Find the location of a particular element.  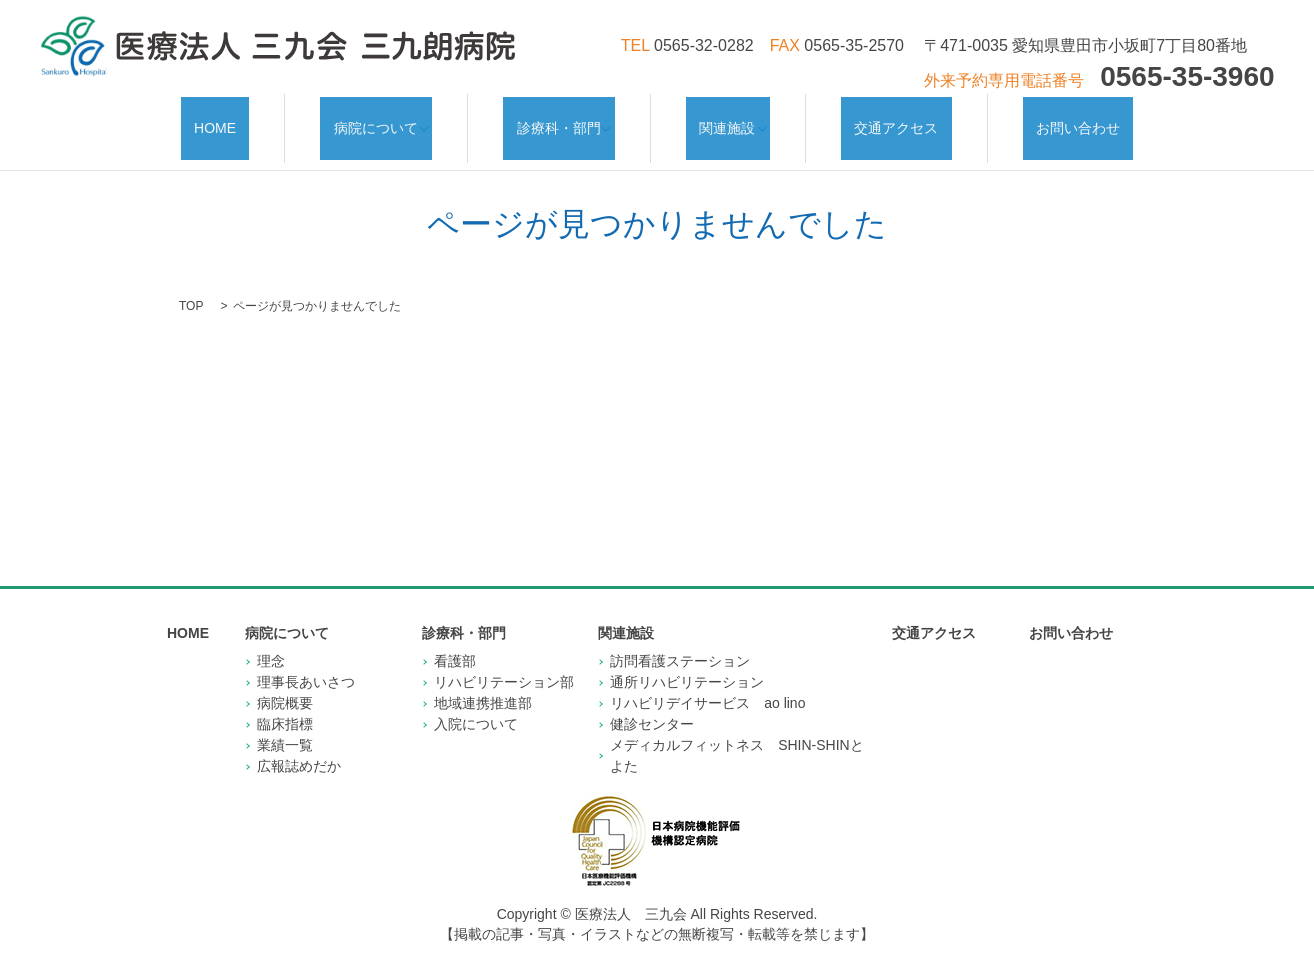

入院について is located at coordinates (476, 704).